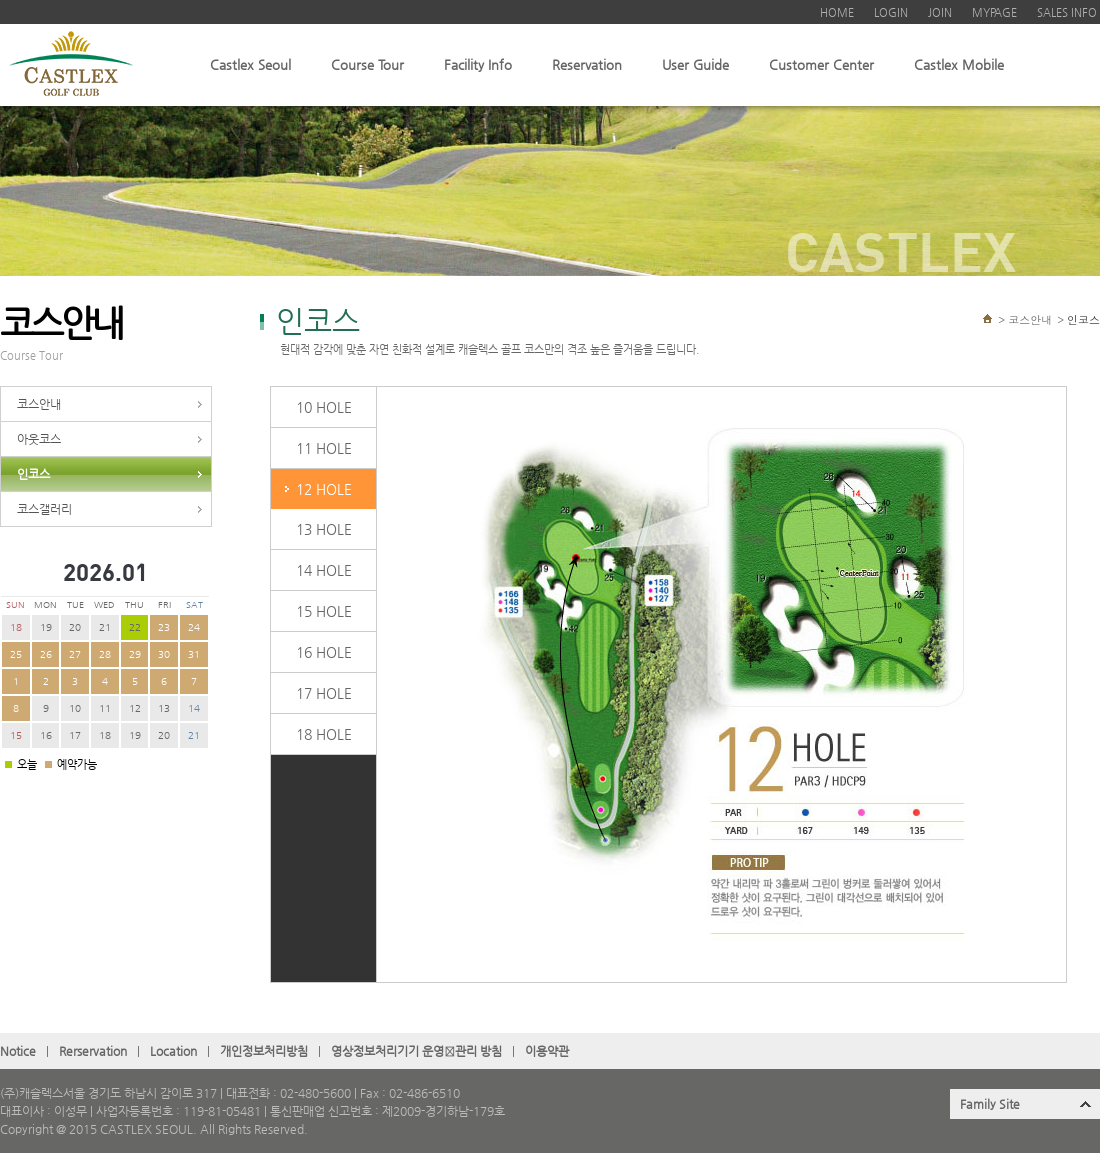 The height and width of the screenshot is (1153, 1100). I want to click on Rerservation, so click(93, 1051).